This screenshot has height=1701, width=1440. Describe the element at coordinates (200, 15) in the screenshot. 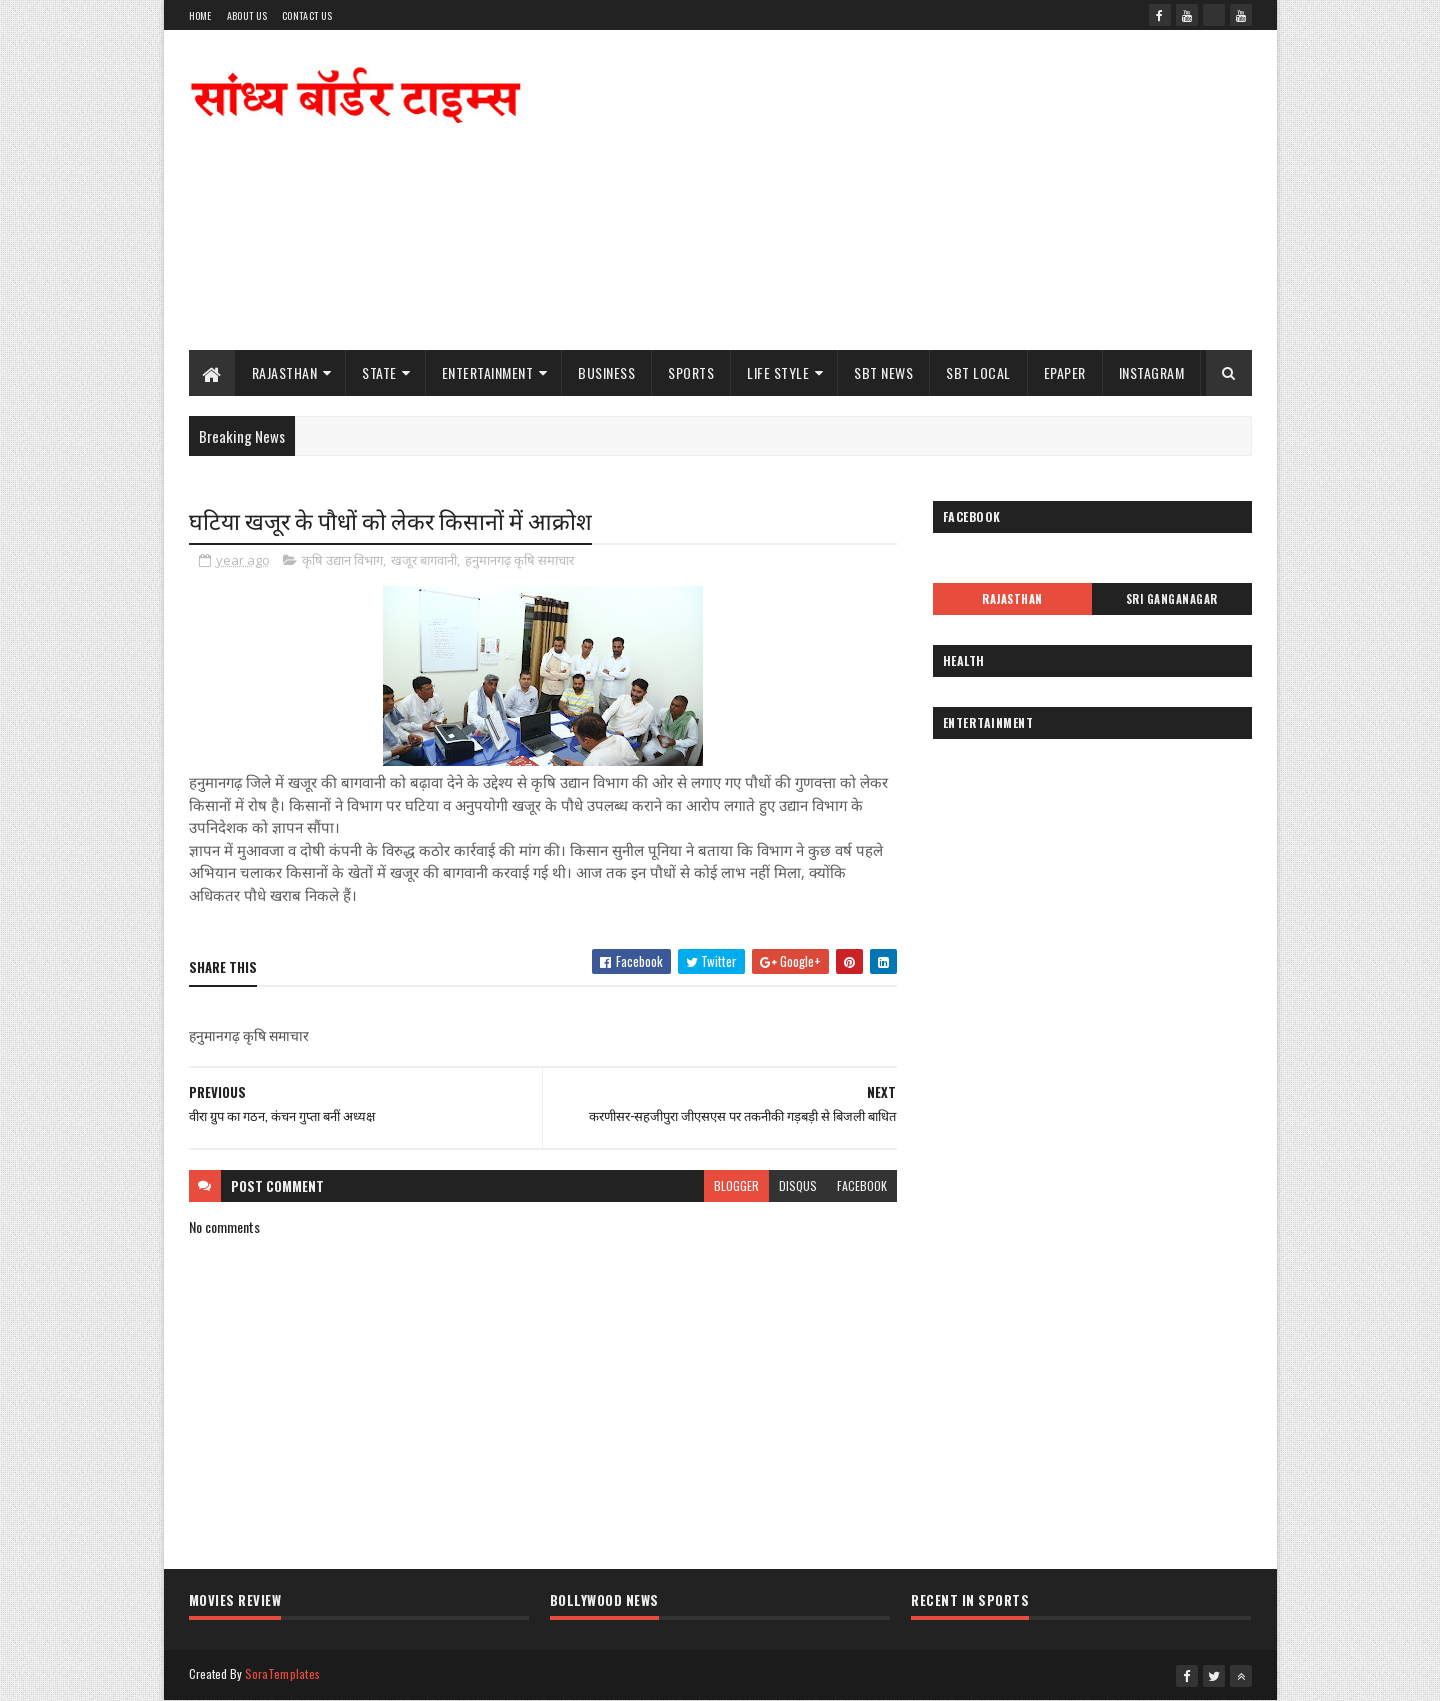

I see `Home` at that location.